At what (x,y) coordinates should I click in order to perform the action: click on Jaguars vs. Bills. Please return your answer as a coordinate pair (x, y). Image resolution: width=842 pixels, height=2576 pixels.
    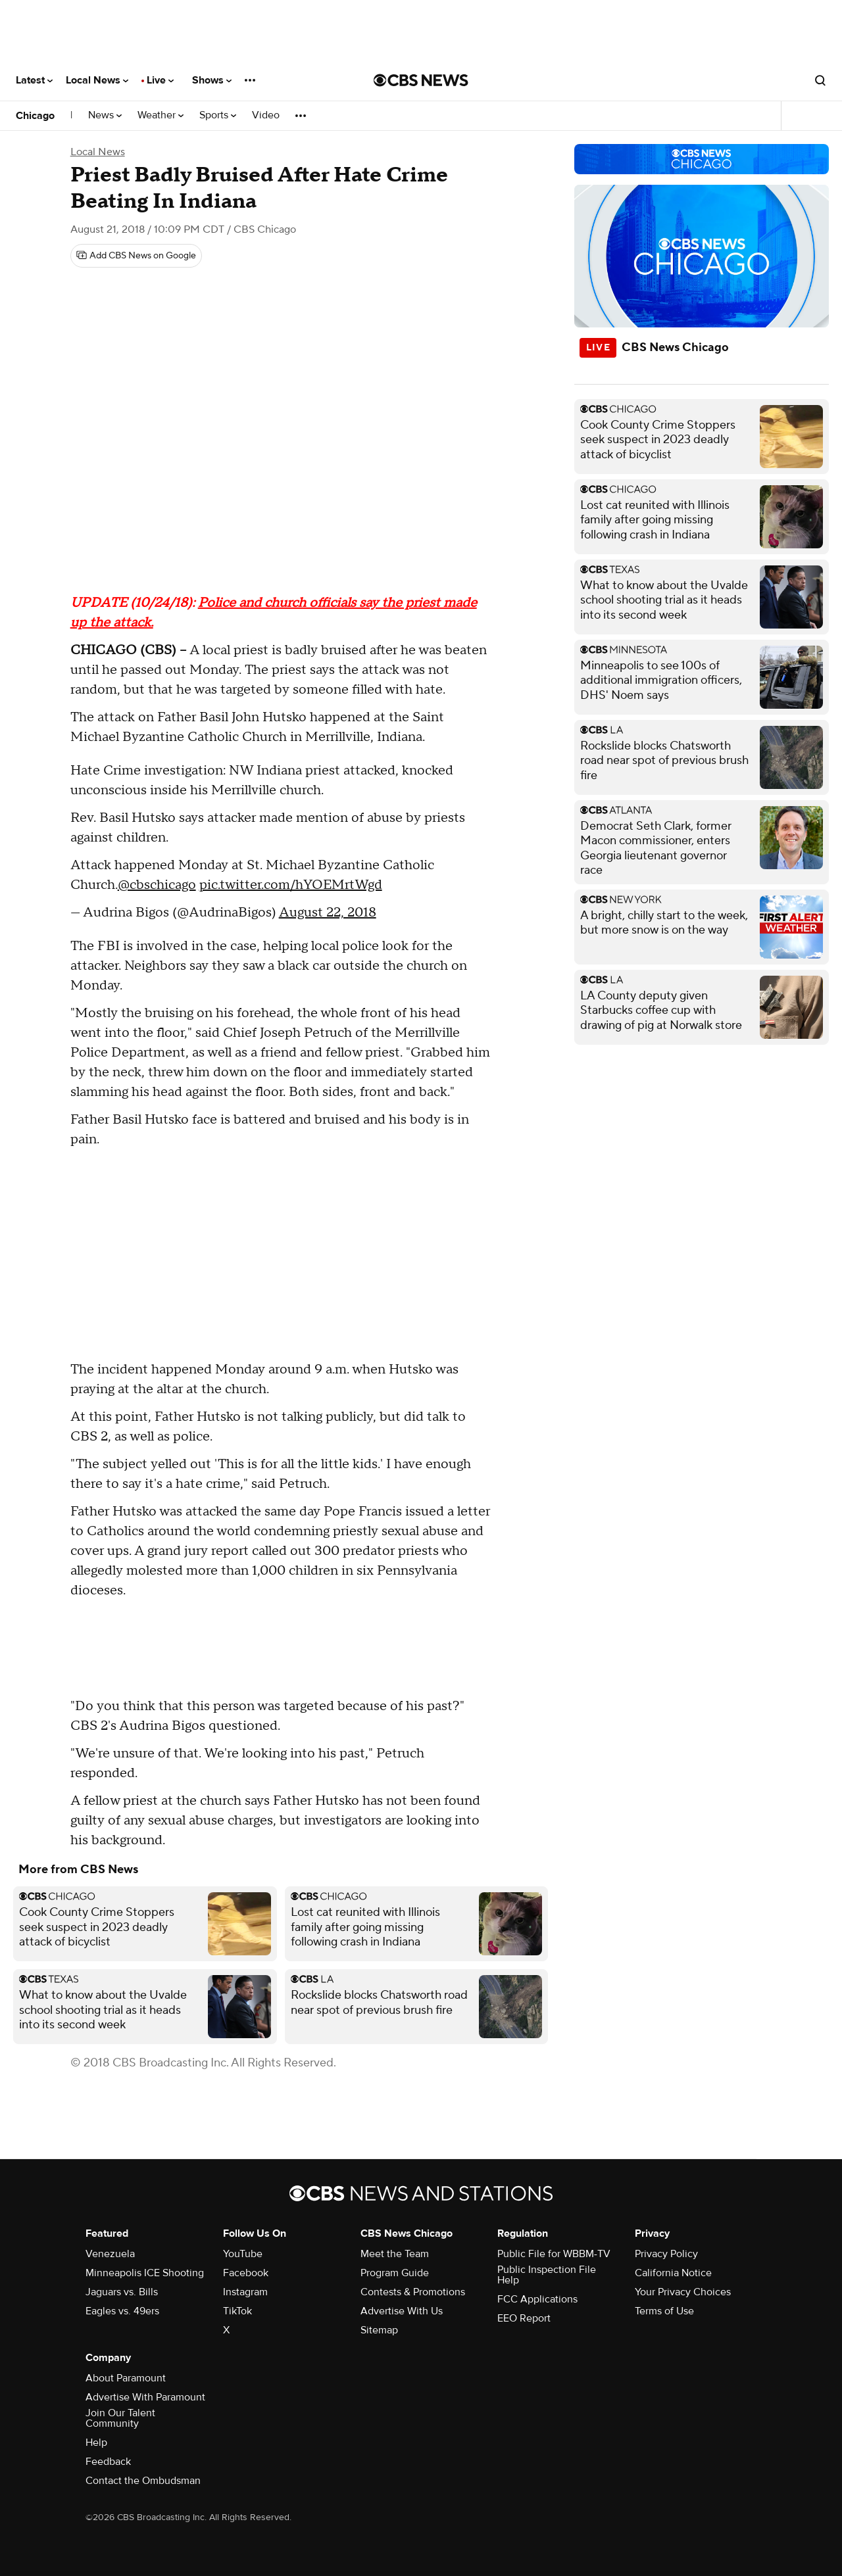
    Looking at the image, I should click on (122, 2292).